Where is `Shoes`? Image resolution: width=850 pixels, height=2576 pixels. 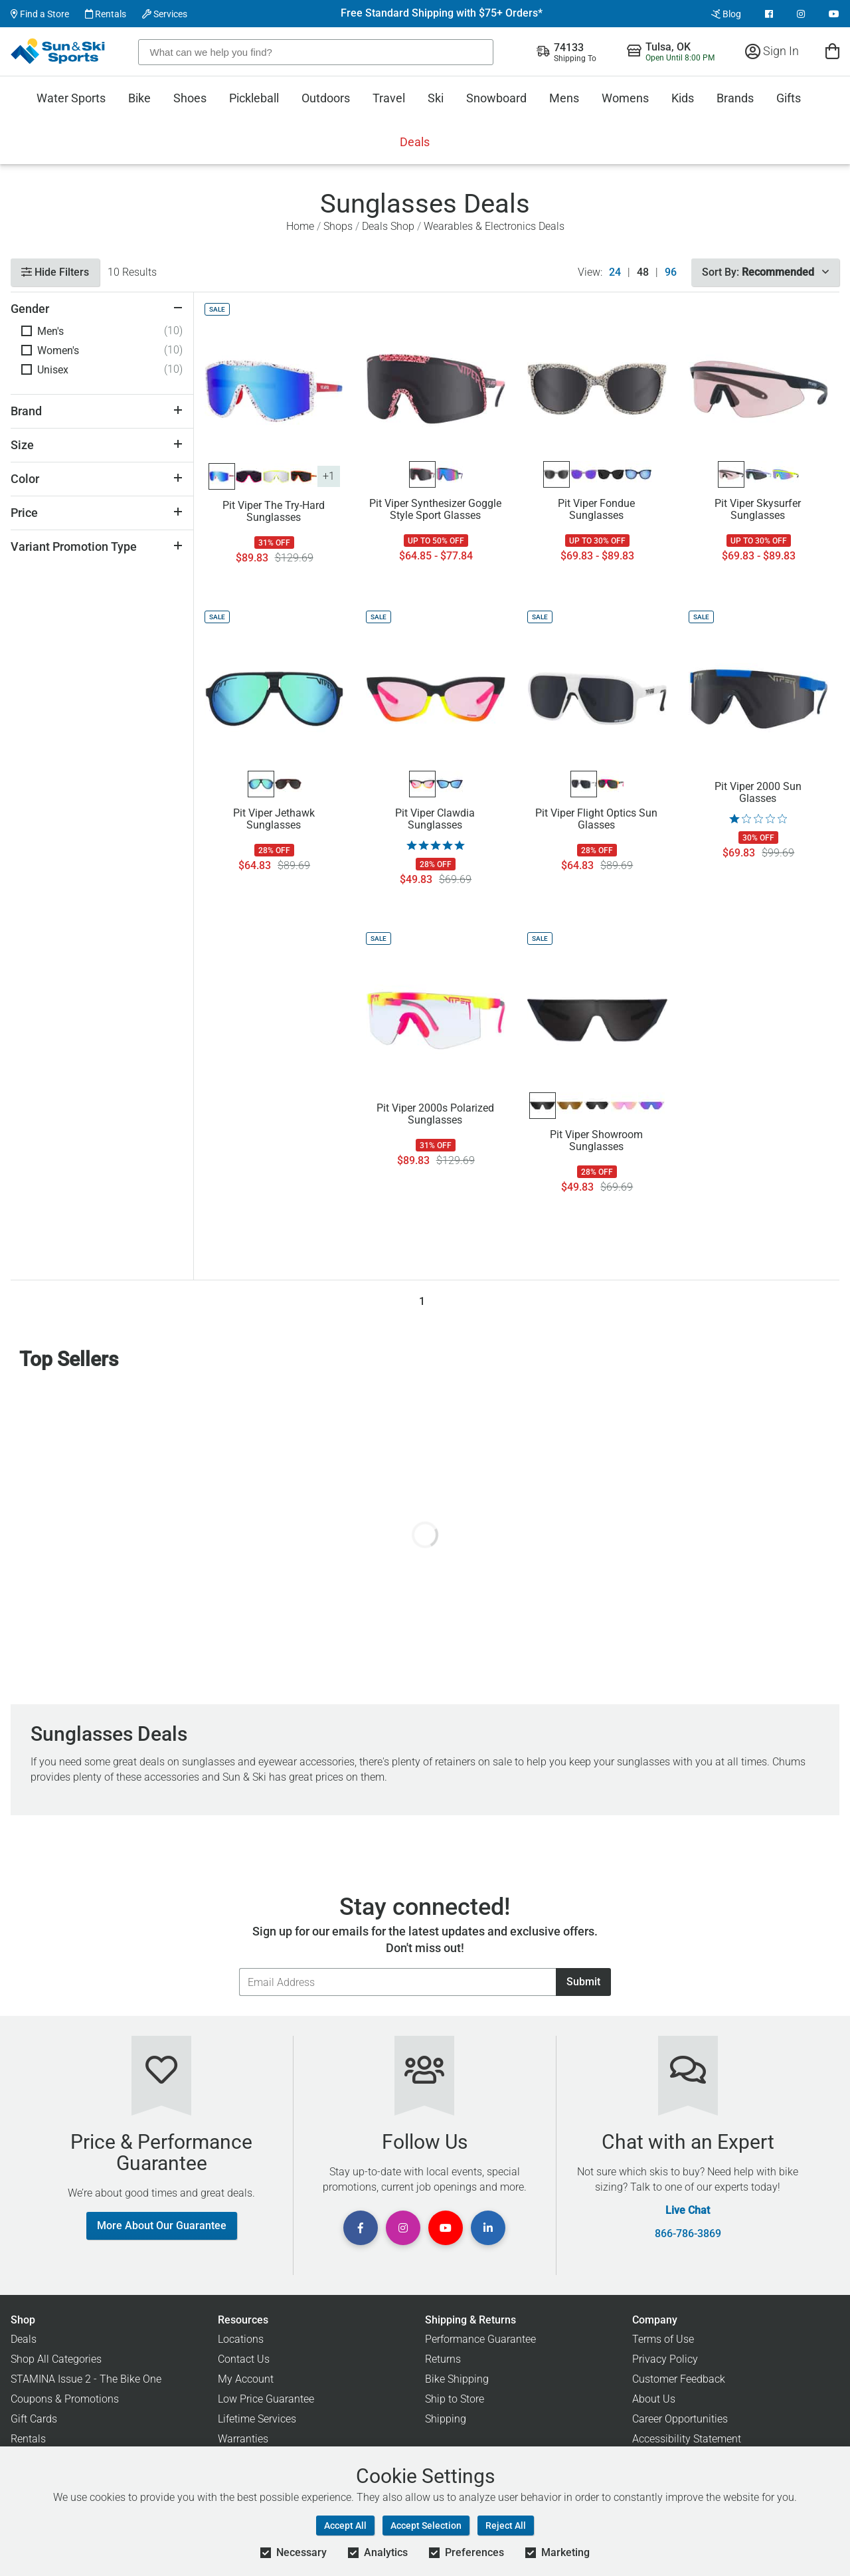
Shoes is located at coordinates (190, 98).